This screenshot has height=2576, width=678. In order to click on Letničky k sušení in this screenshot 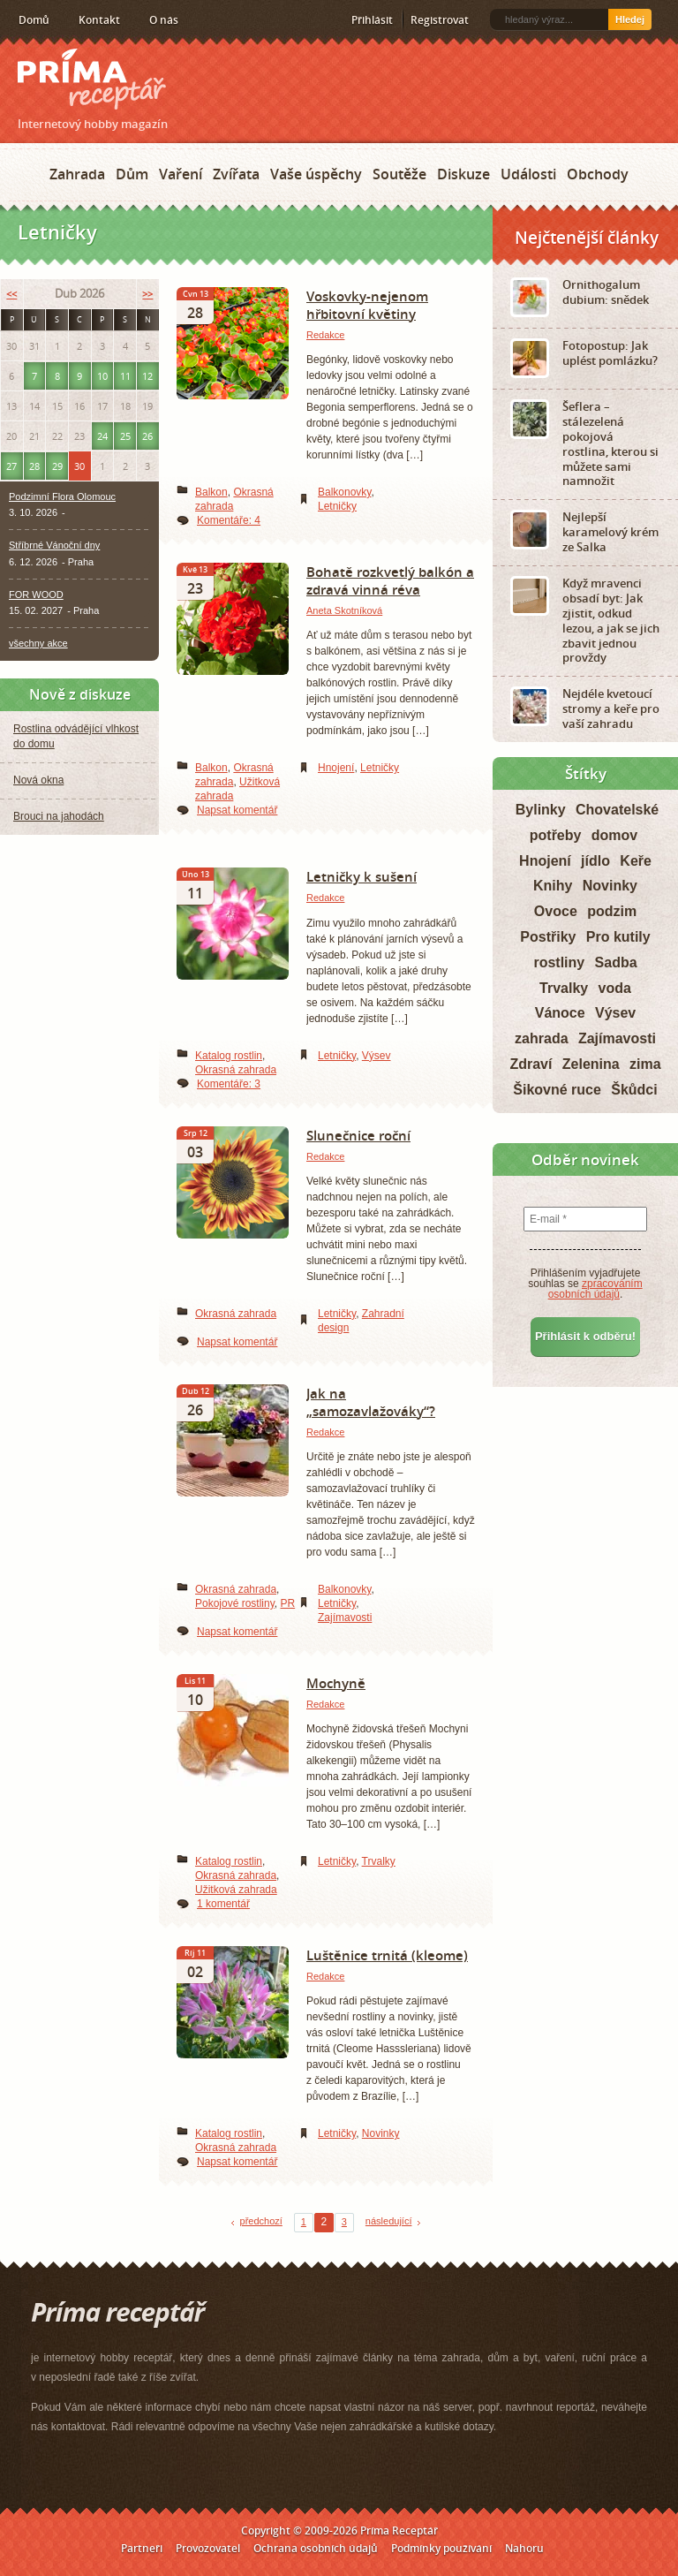, I will do `click(361, 876)`.